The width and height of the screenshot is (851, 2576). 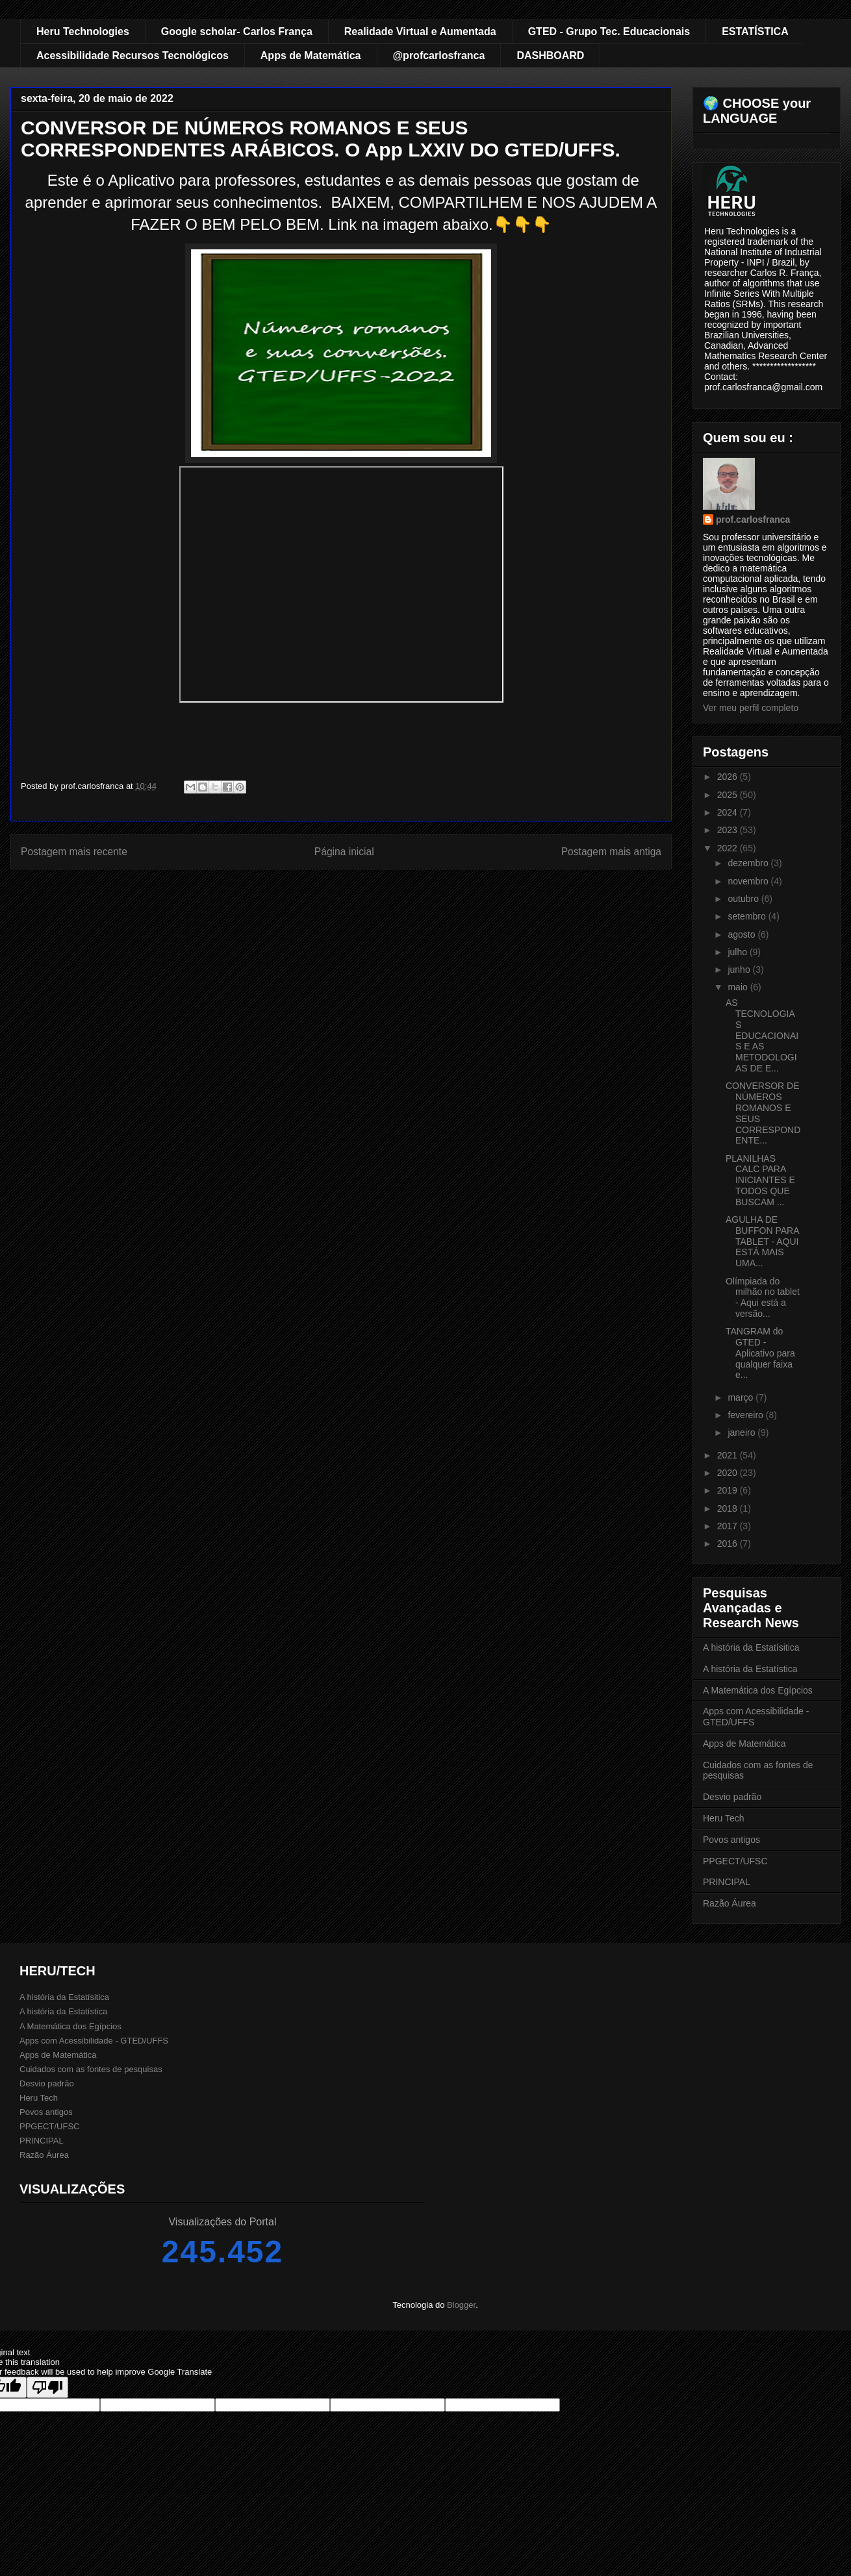 I want to click on julho, so click(x=738, y=952).